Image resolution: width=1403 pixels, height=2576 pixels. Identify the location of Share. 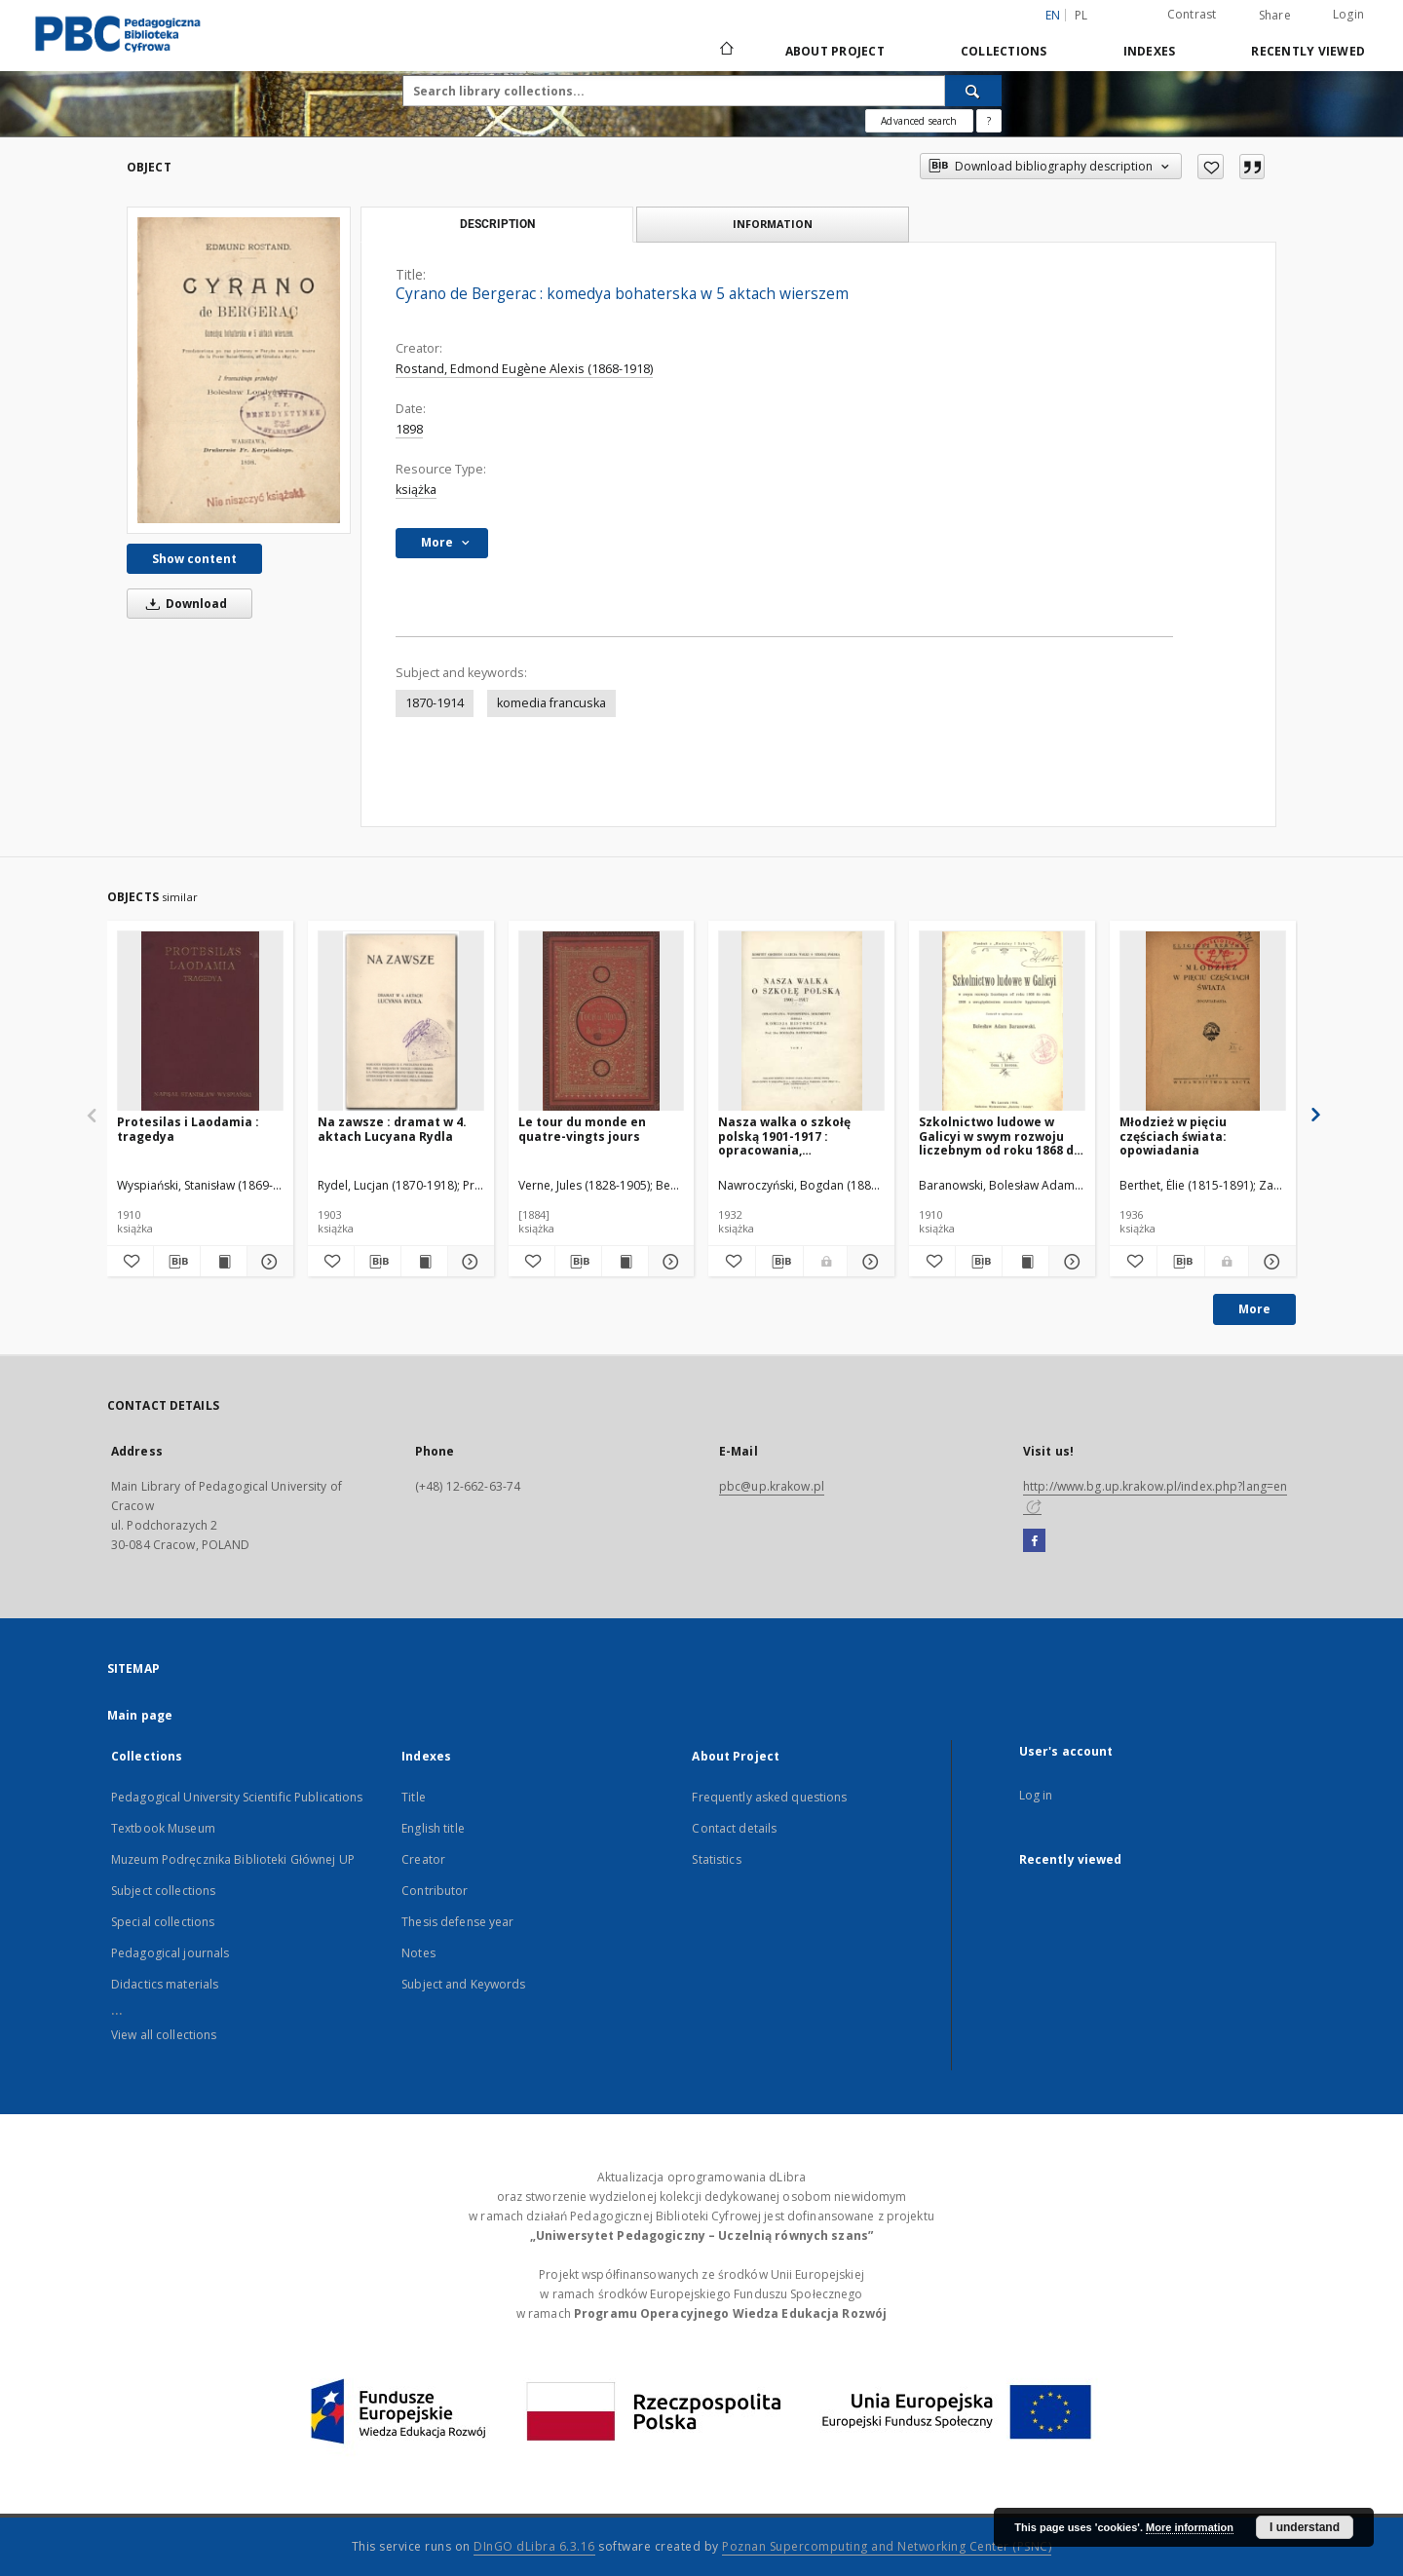
(1275, 15).